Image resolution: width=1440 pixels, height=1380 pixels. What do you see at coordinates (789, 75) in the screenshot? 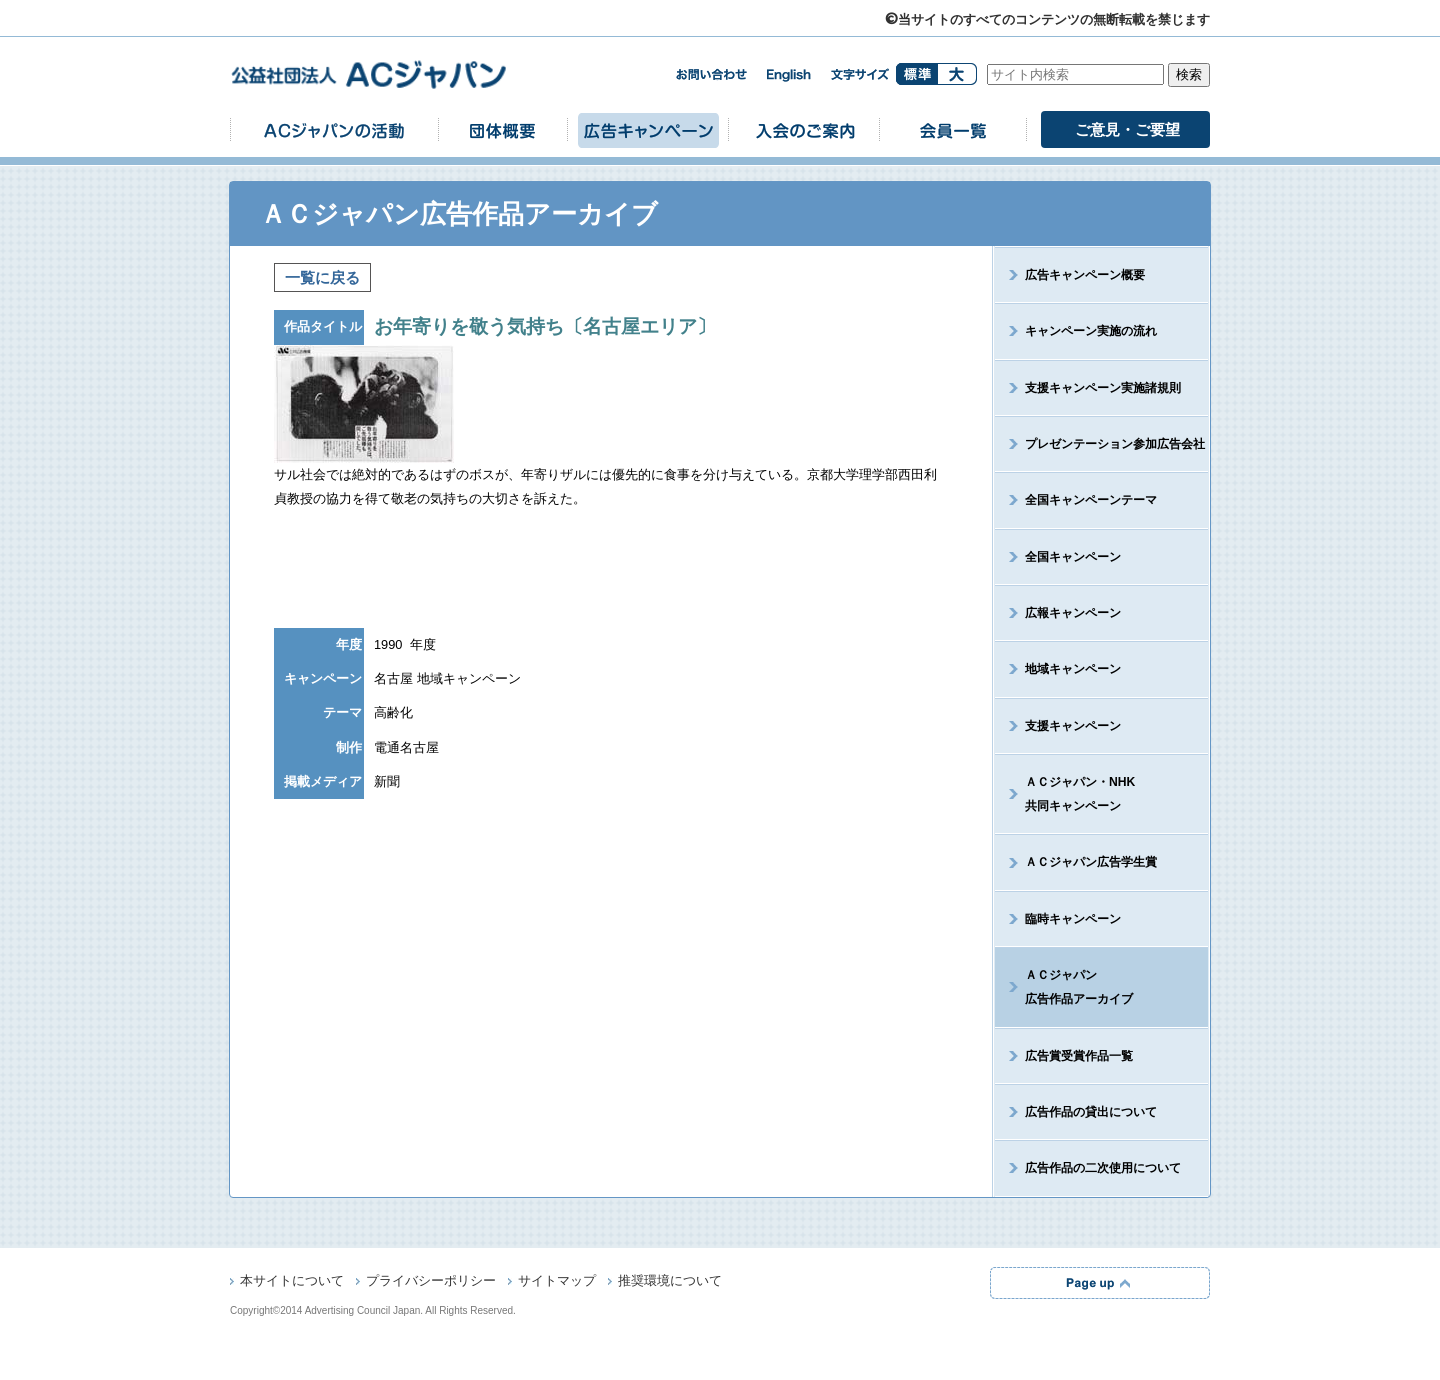
I see `english` at bounding box center [789, 75].